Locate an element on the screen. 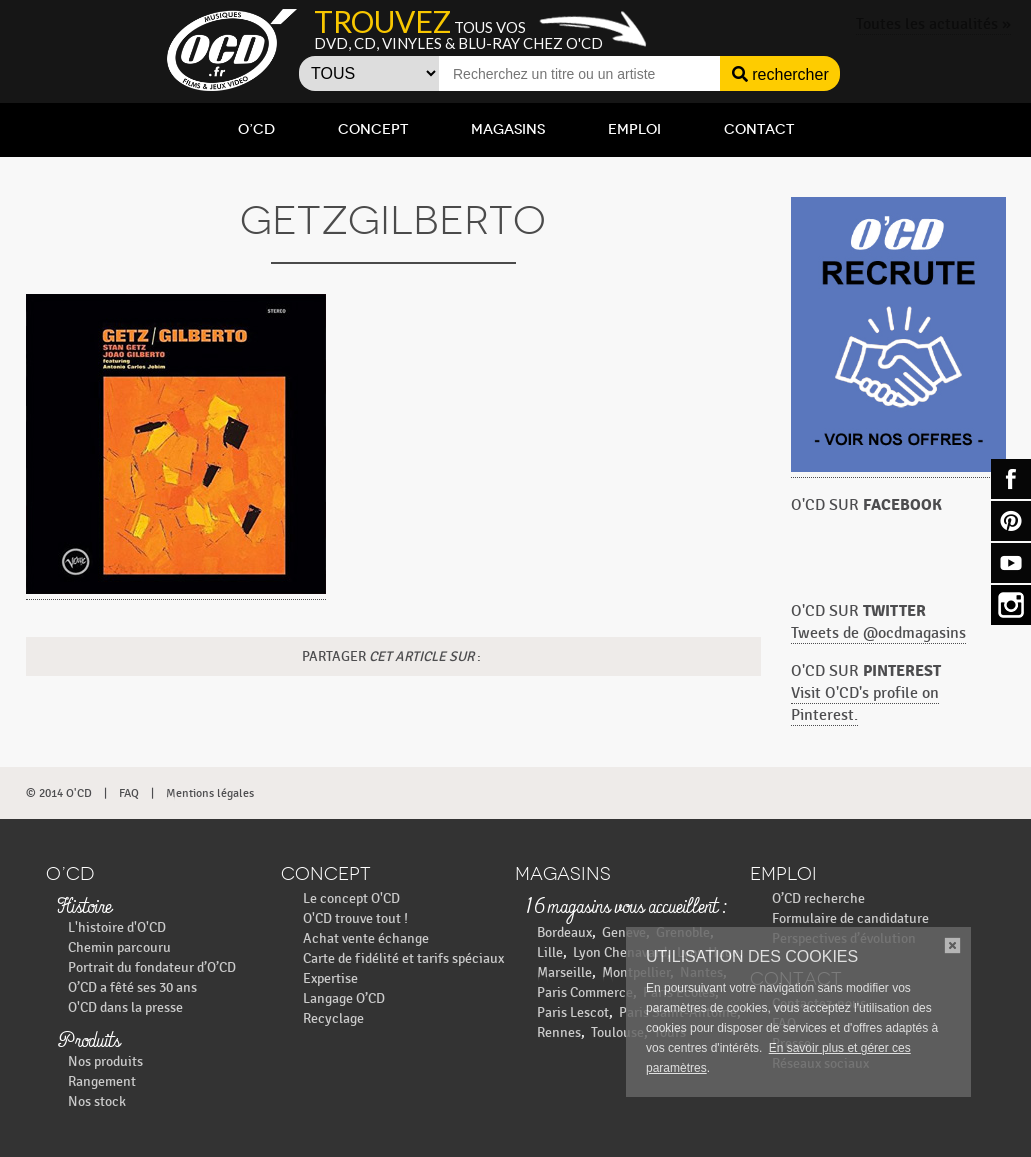 This screenshot has height=1157, width=1031. Geneve is located at coordinates (624, 932).